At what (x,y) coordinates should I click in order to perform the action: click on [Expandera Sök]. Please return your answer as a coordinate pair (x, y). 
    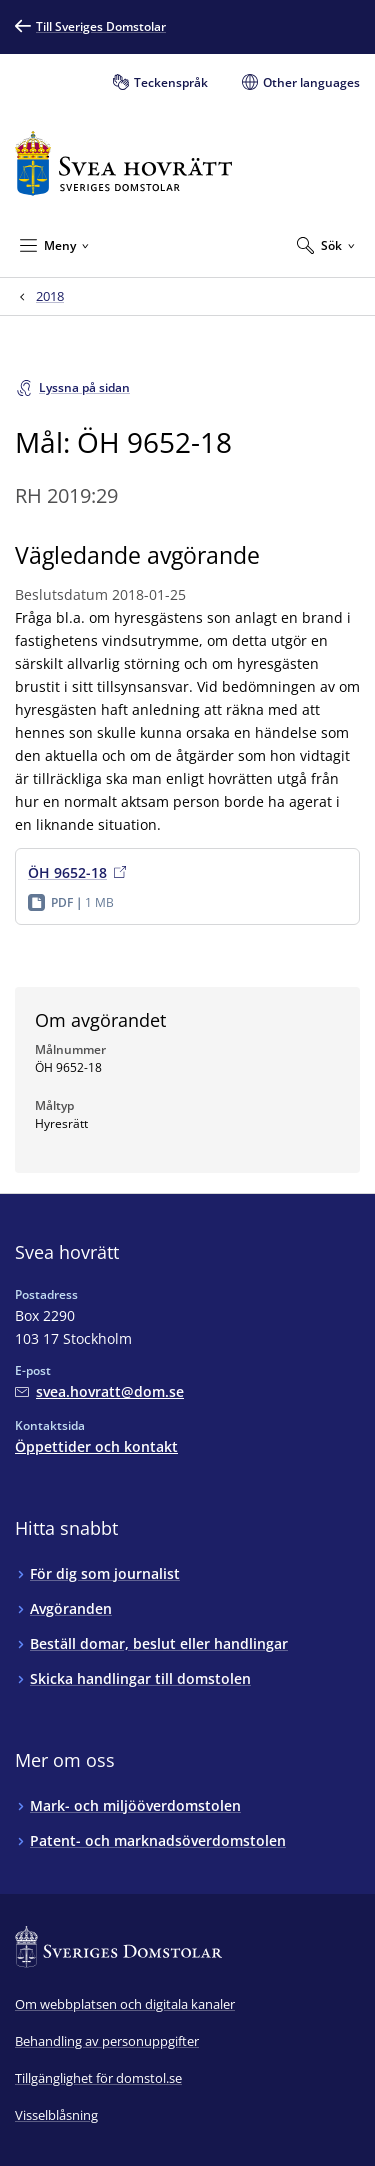
    Looking at the image, I should click on (326, 245).